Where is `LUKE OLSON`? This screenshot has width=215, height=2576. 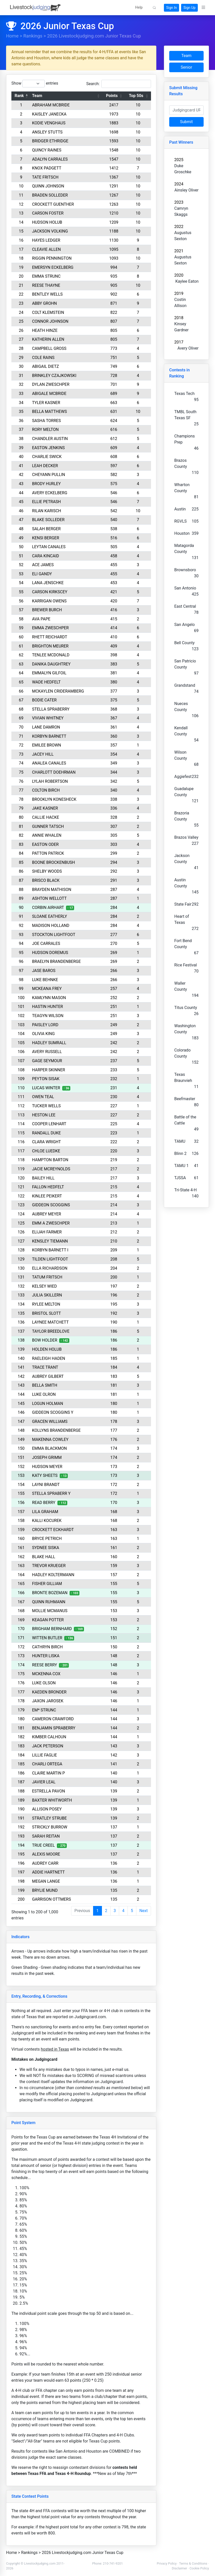
LUKE OLSON is located at coordinates (44, 1683).